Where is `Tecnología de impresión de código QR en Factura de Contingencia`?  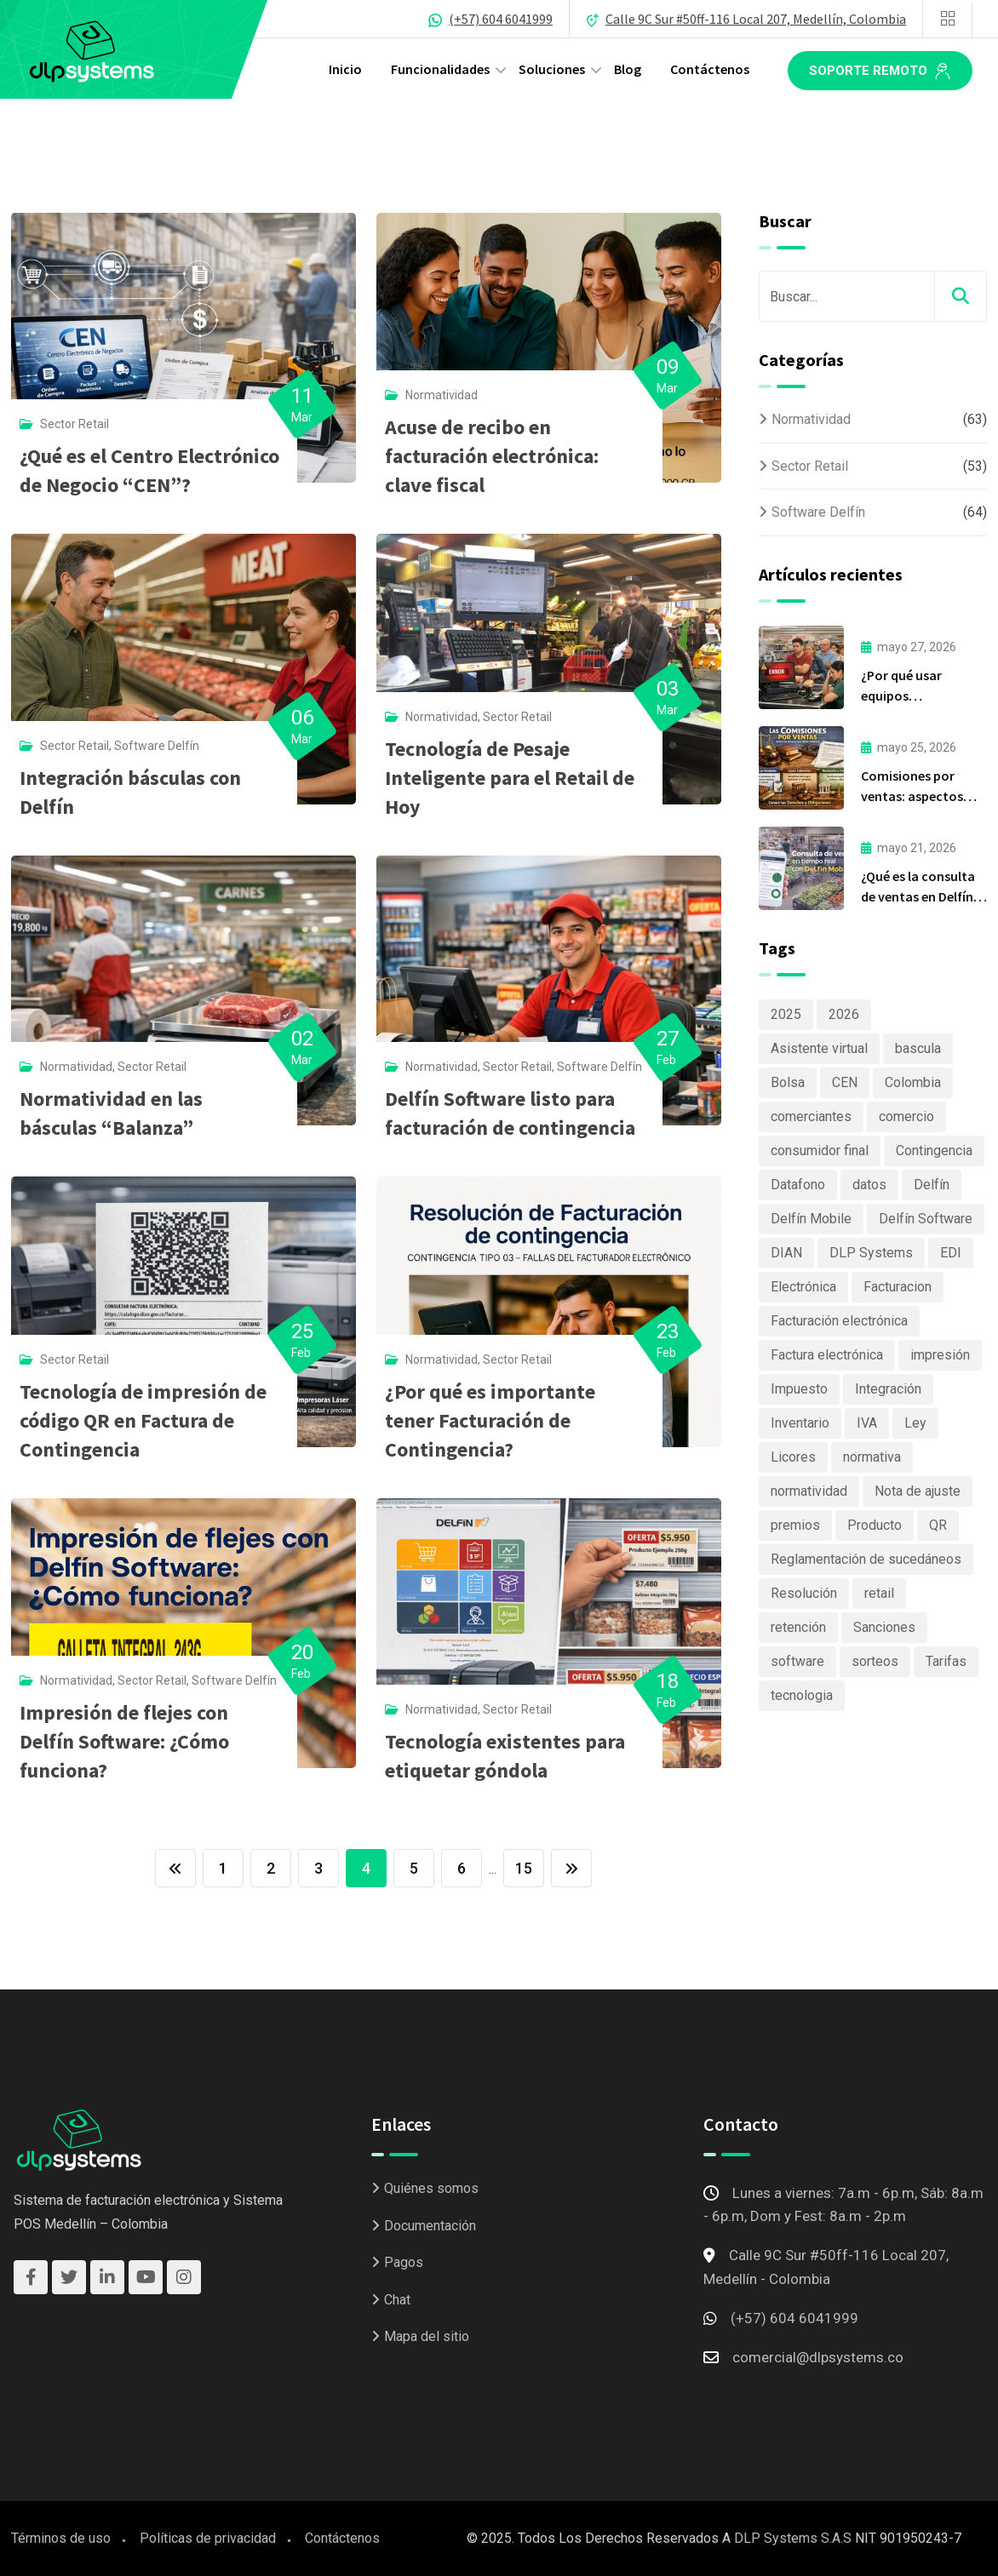
Tecnología de impresión de código QR en Factura de Contingencia is located at coordinates (143, 1420).